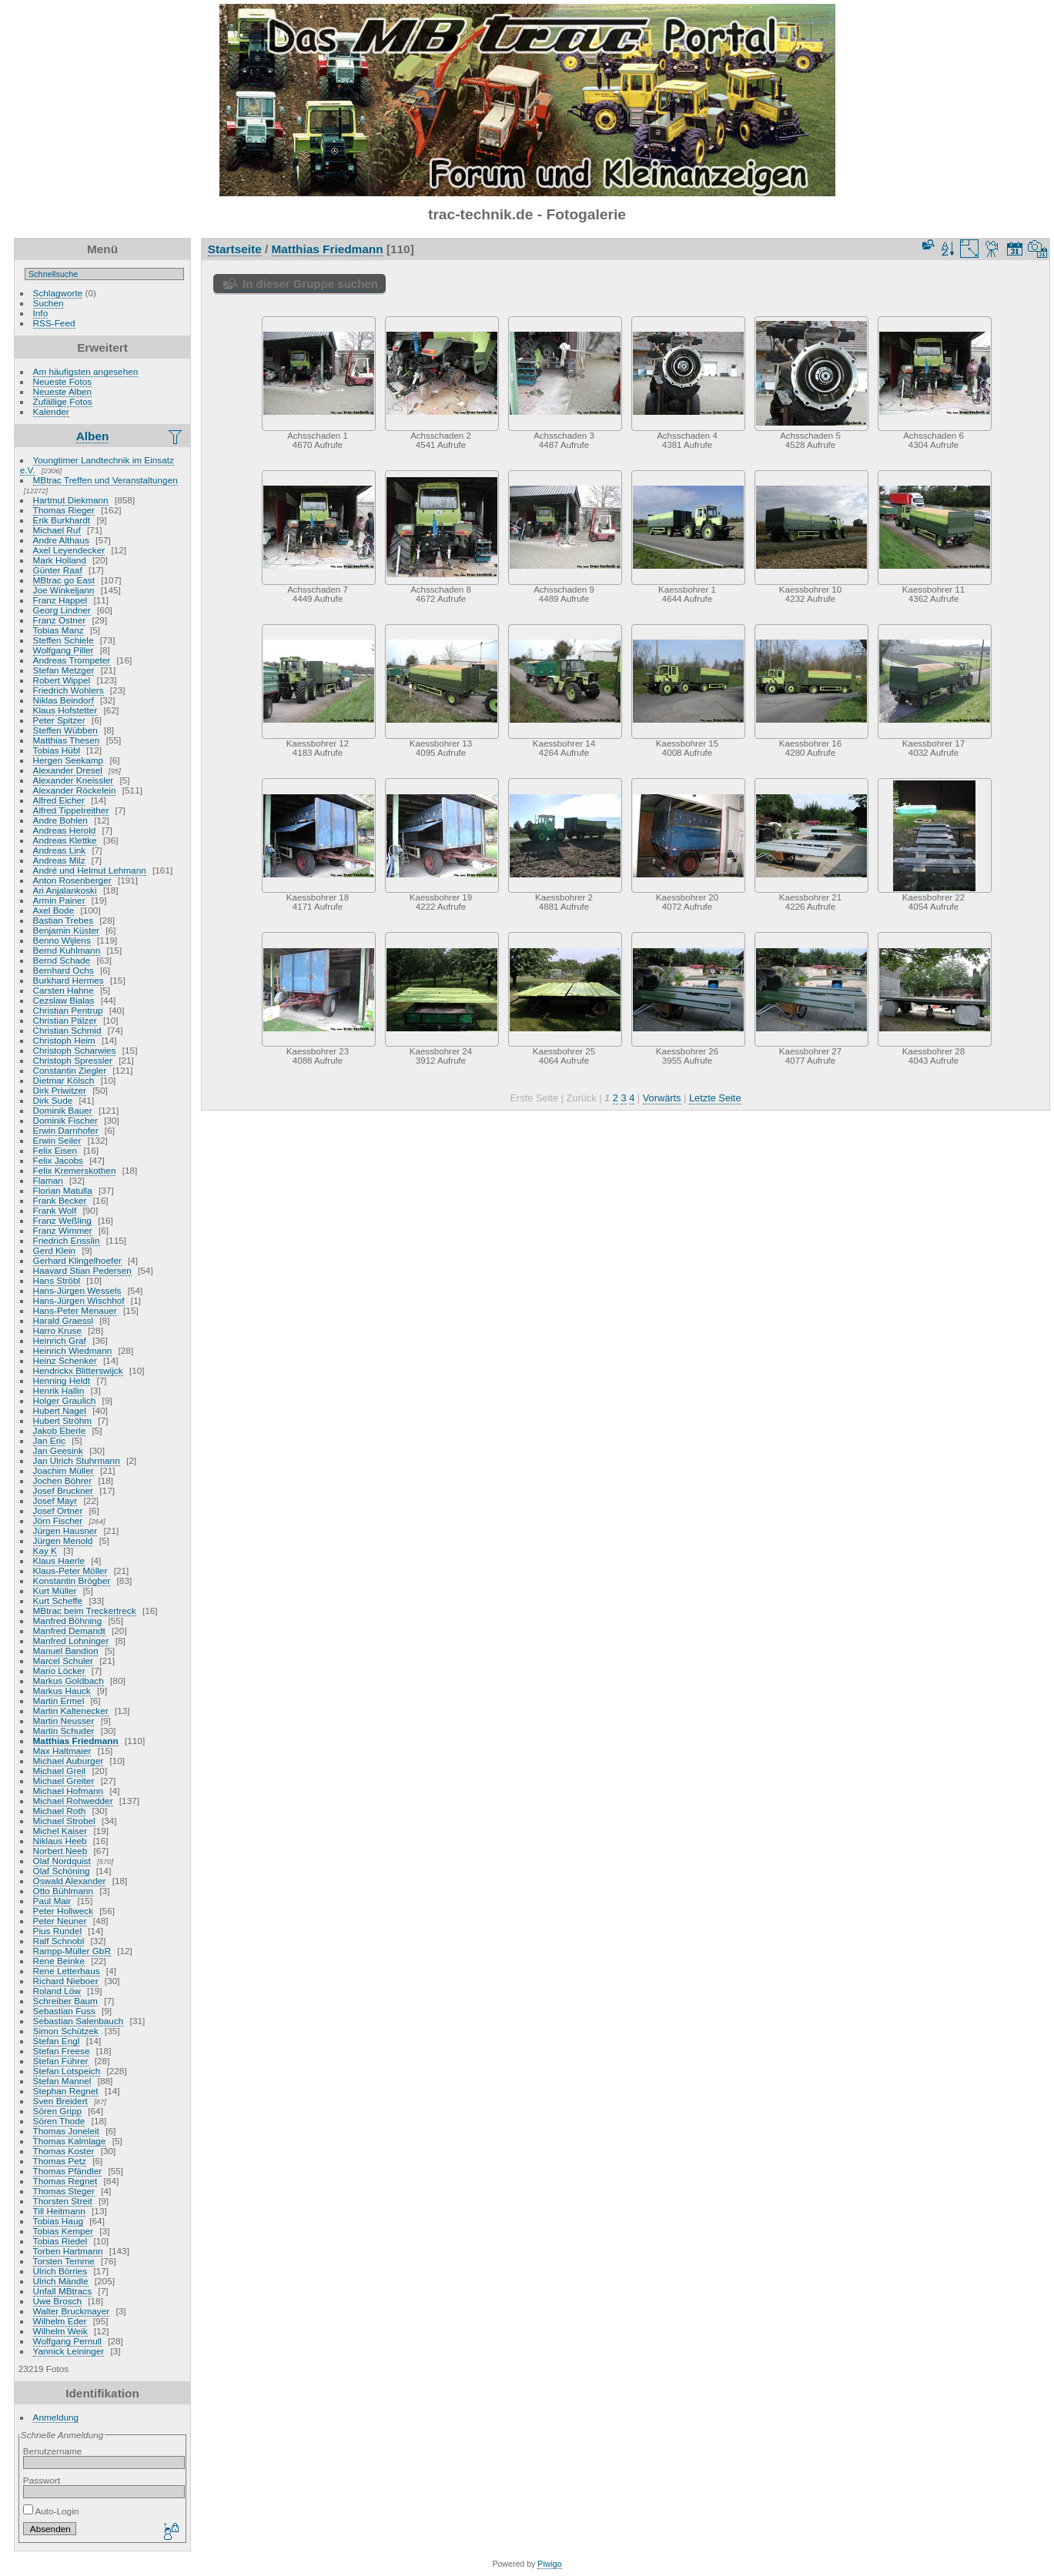 The width and height of the screenshot is (1054, 2576). Describe the element at coordinates (66, 1981) in the screenshot. I see `Richard Nieboer` at that location.